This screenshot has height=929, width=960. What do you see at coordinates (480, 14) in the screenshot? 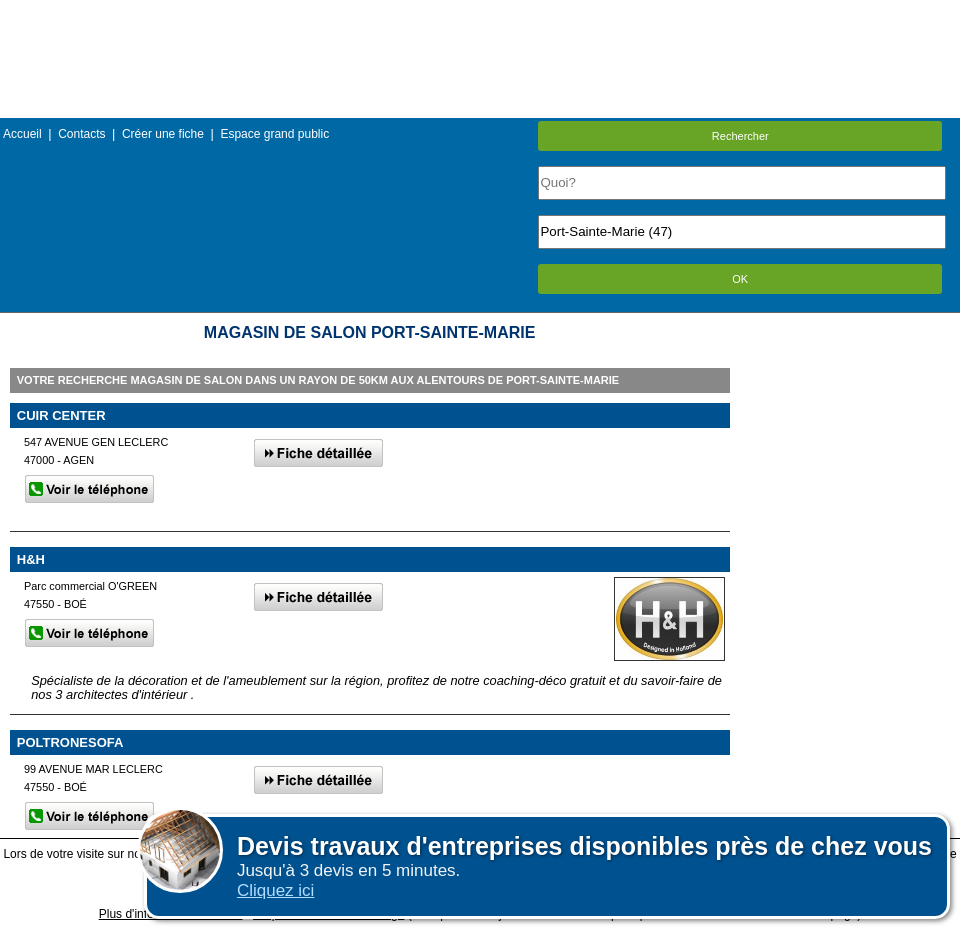
I see `Menu` at bounding box center [480, 14].